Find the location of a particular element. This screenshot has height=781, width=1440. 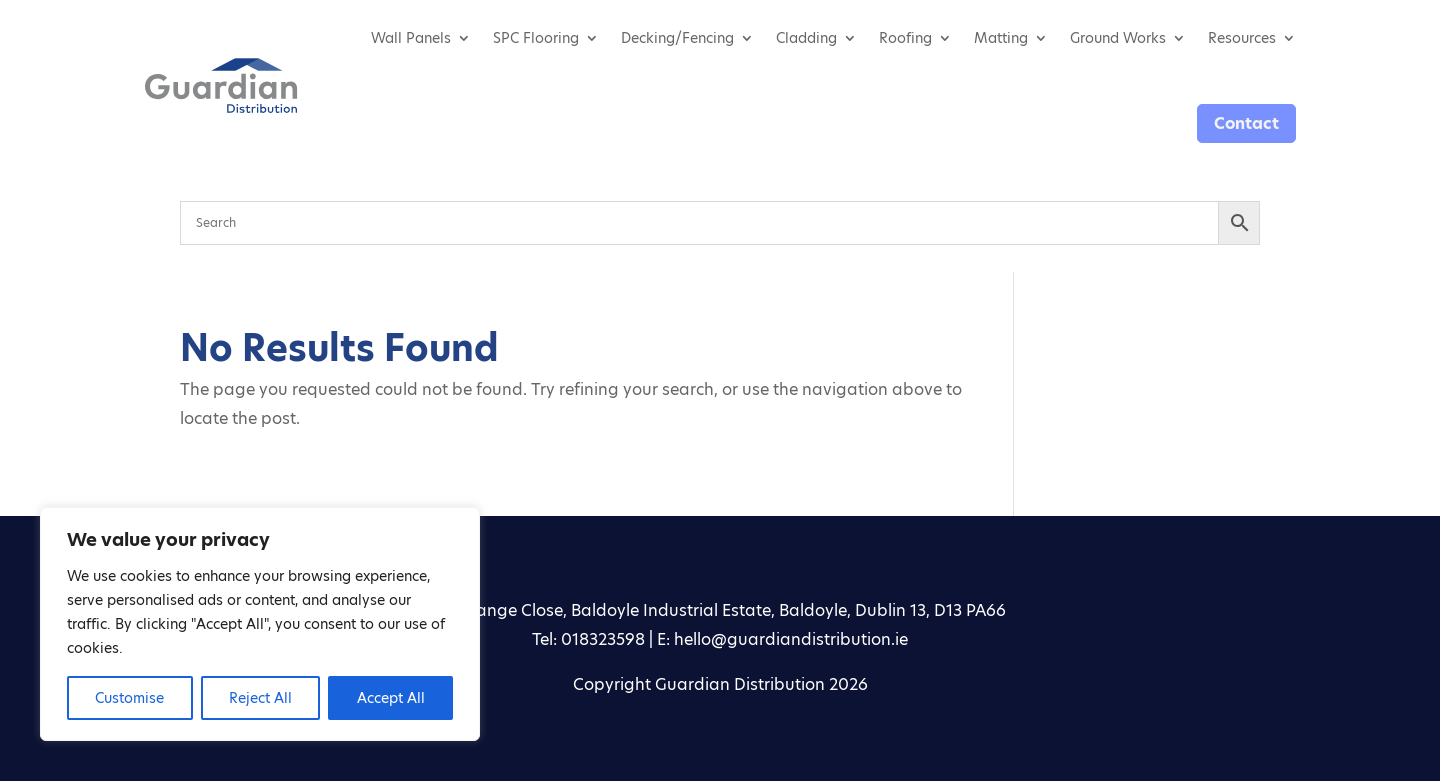

Ground Works is located at coordinates (1118, 38).